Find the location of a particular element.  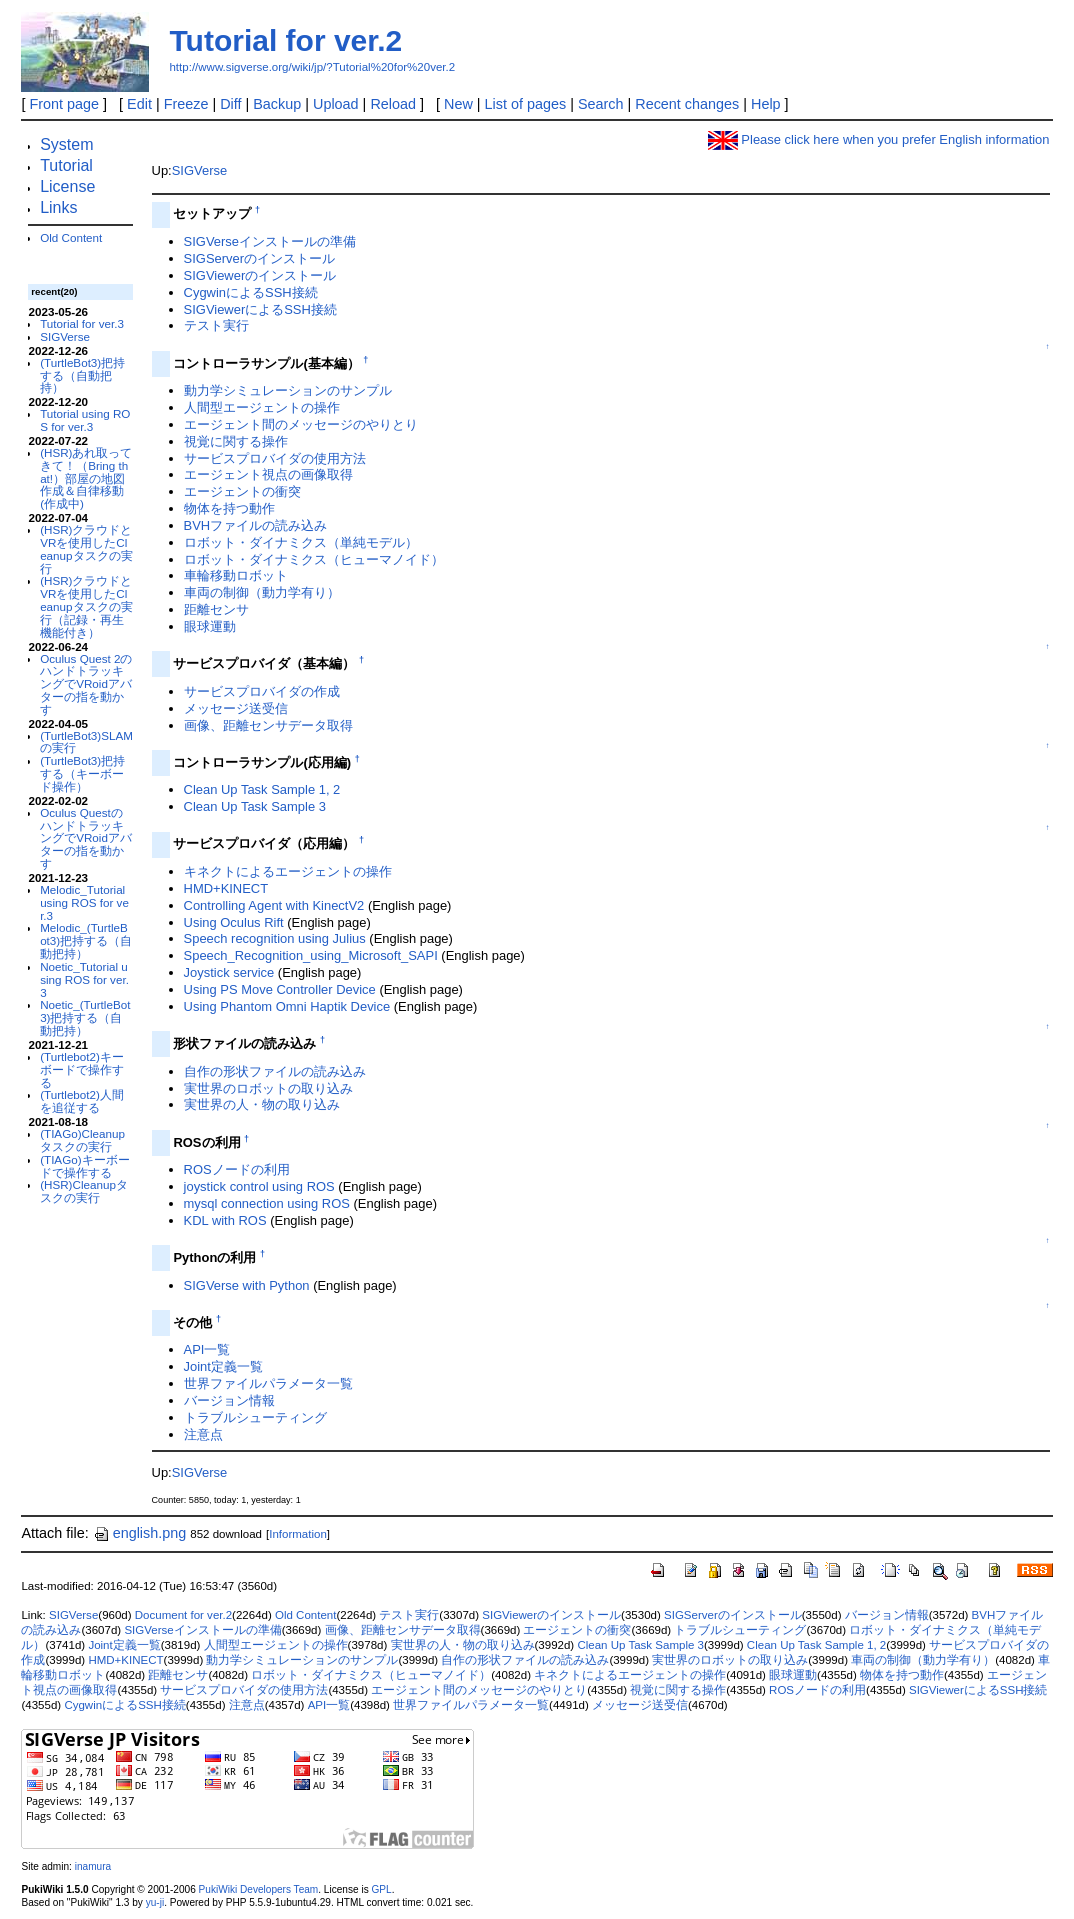

Melodic_Tutorial using ROS for ver.3 is located at coordinates (84, 902).